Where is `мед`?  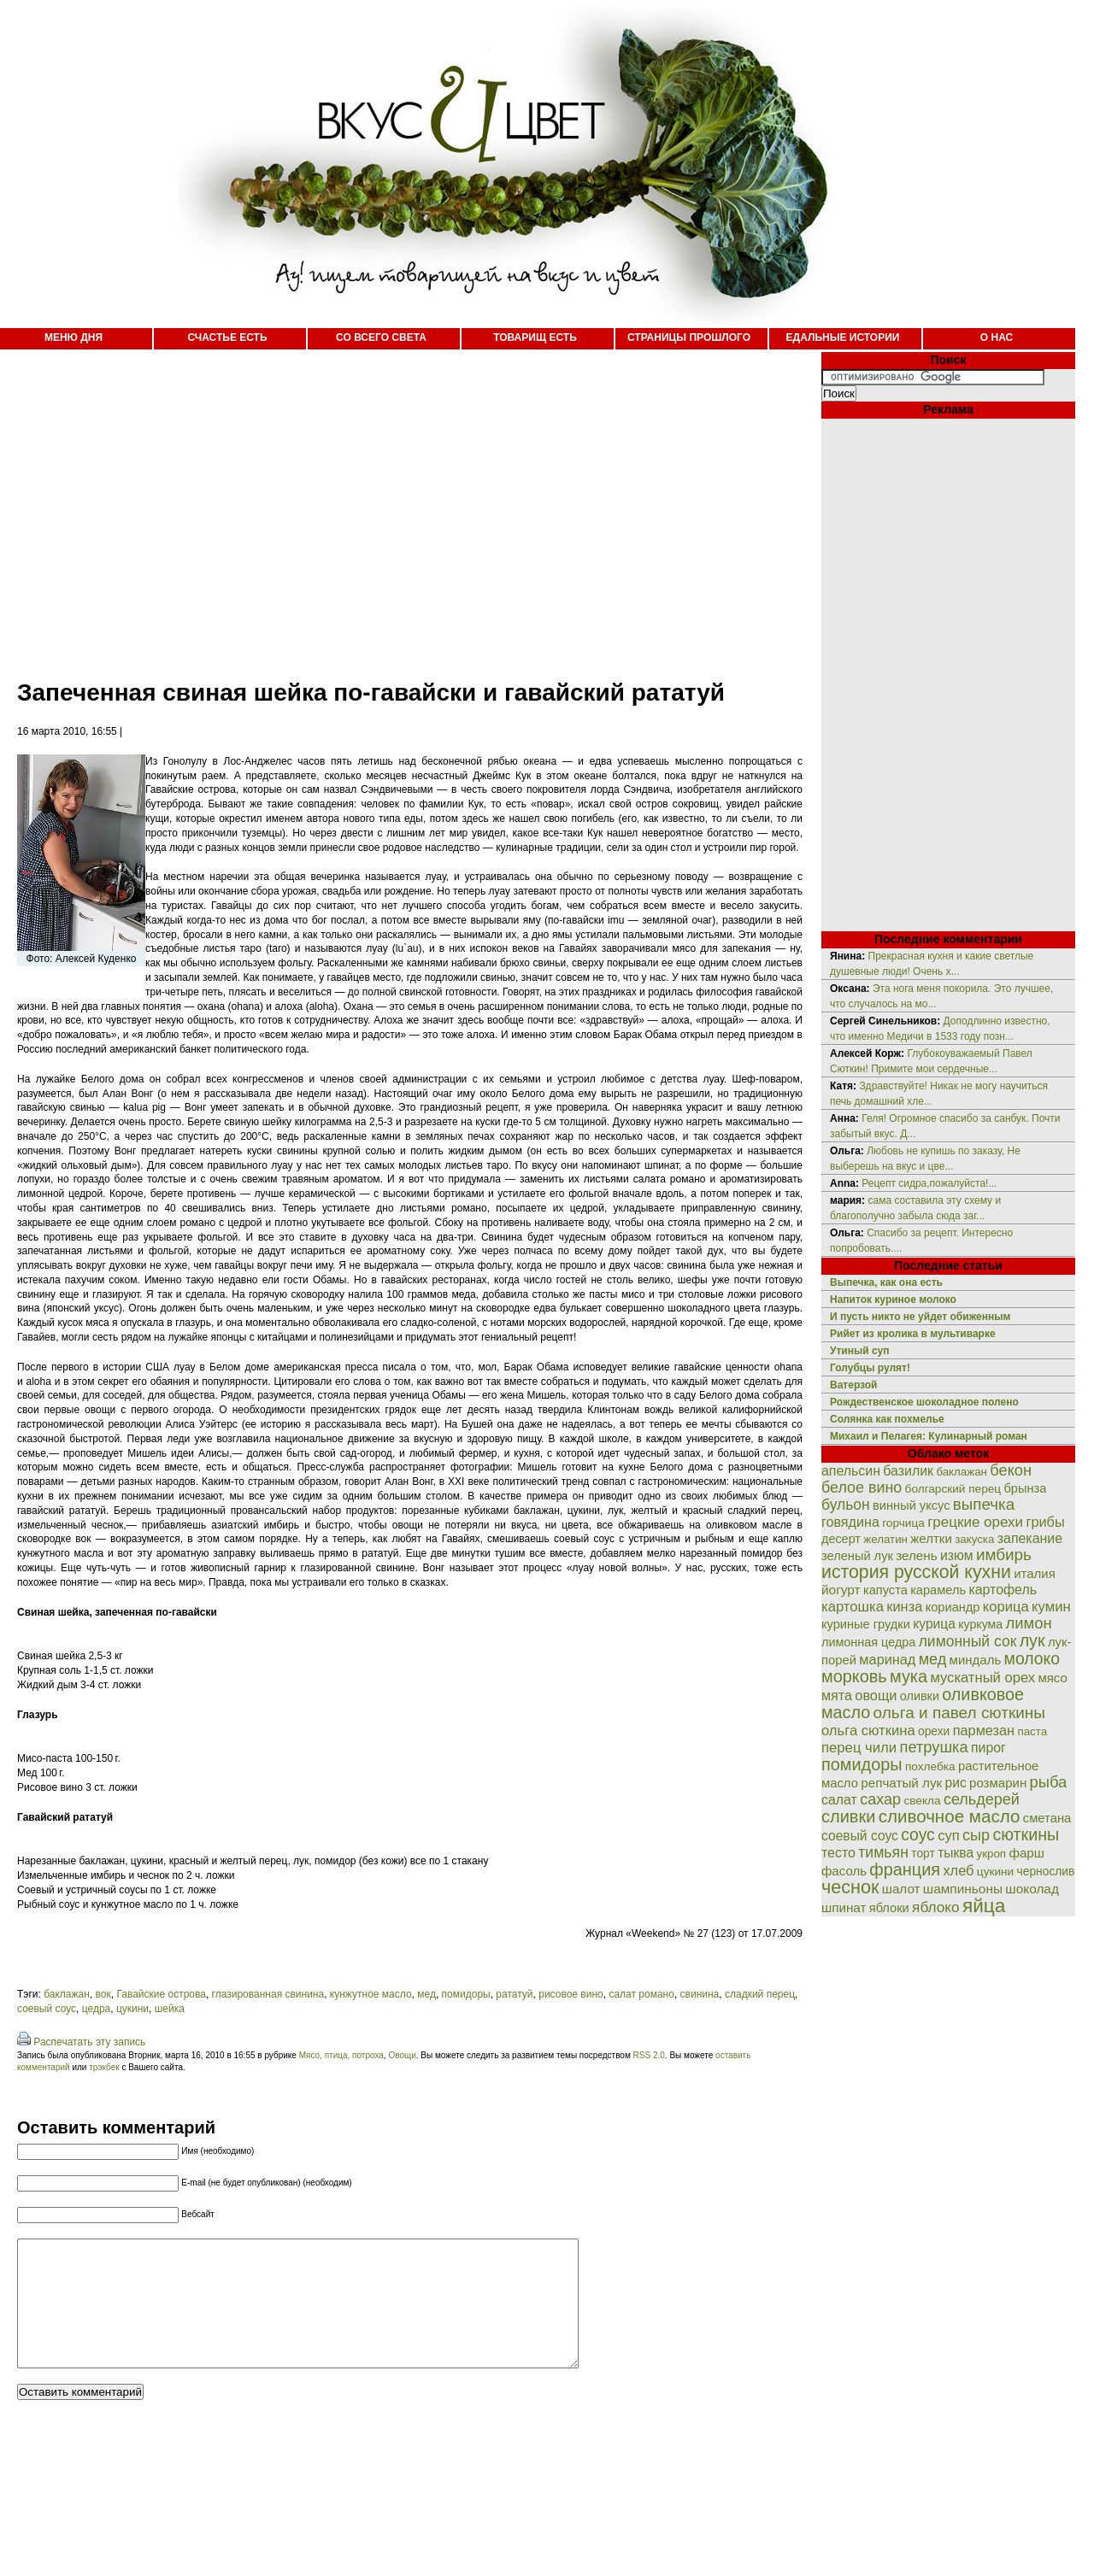 мед is located at coordinates (426, 1994).